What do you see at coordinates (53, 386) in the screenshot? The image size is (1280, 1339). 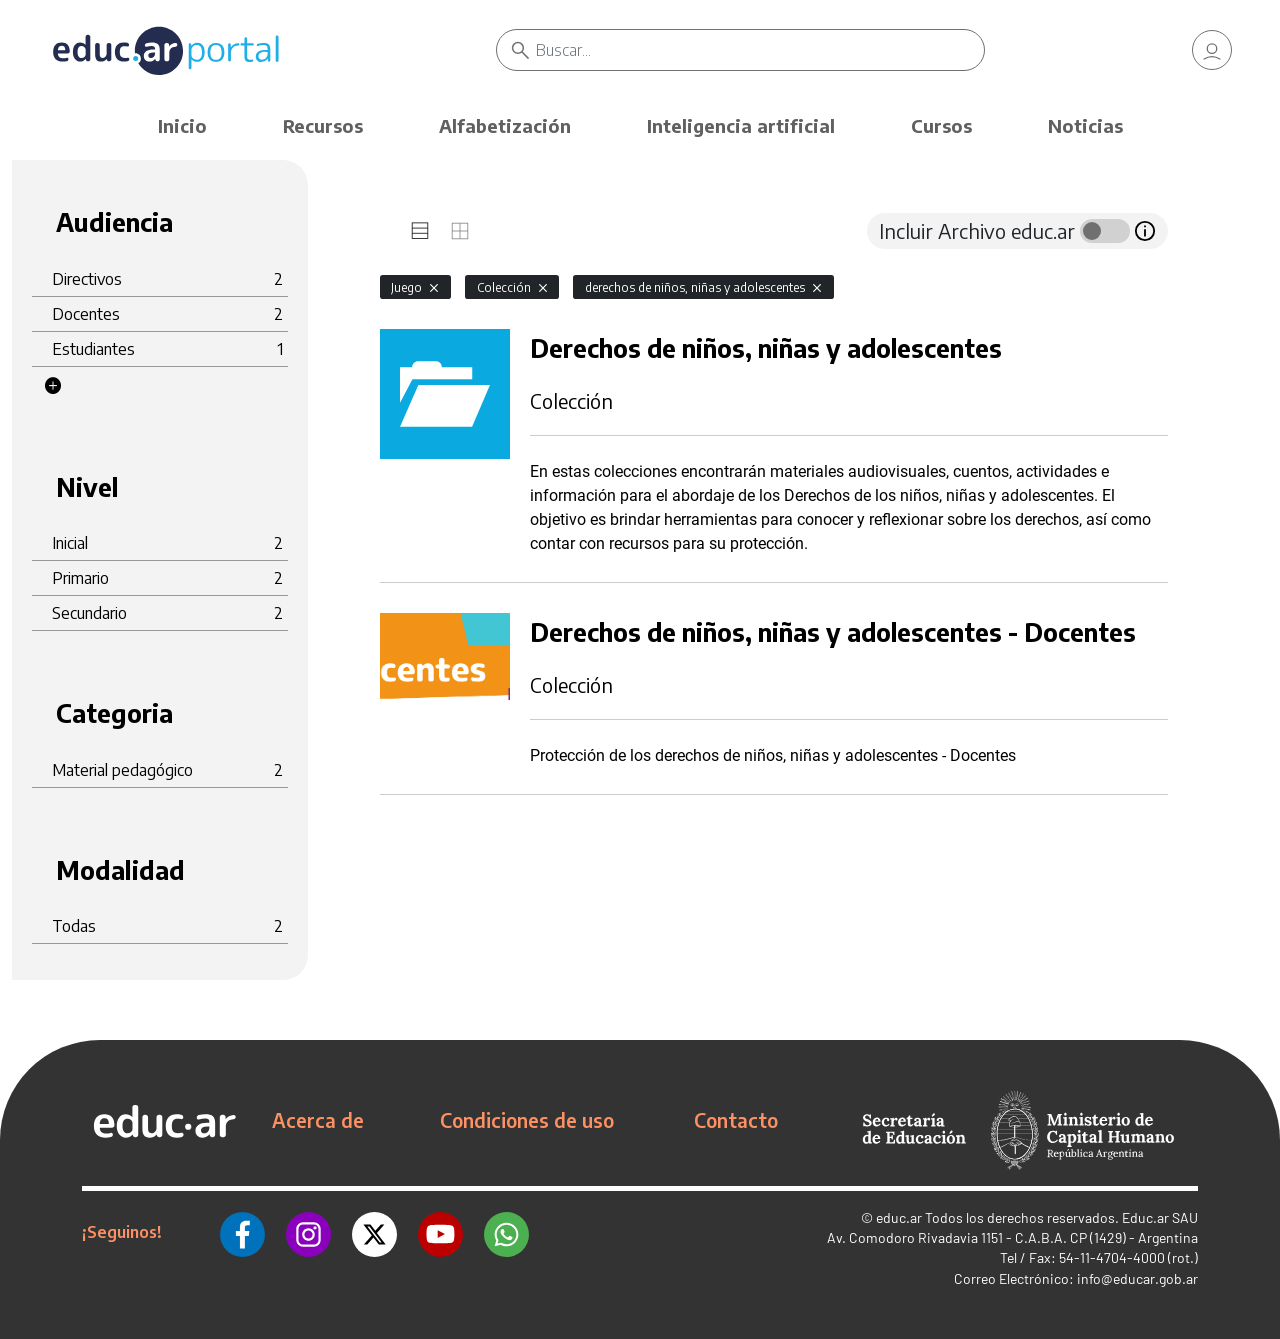 I see `[button]` at bounding box center [53, 386].